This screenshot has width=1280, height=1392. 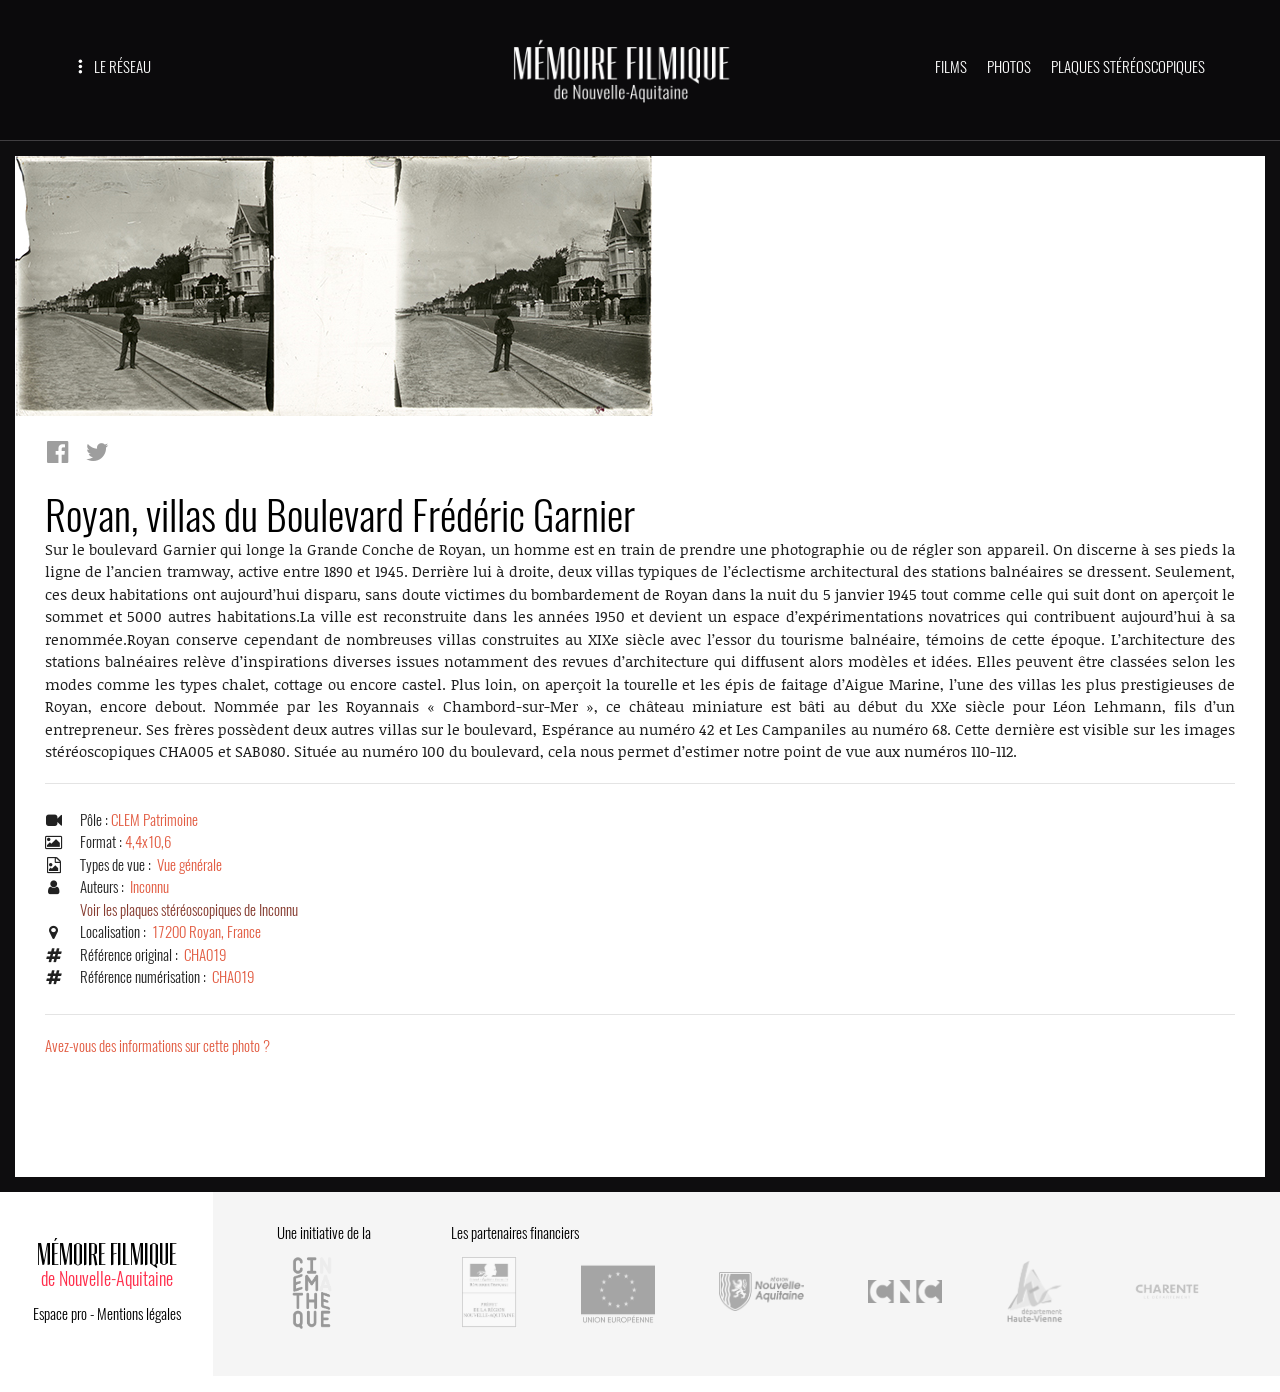 What do you see at coordinates (1009, 67) in the screenshot?
I see `PHOTOS` at bounding box center [1009, 67].